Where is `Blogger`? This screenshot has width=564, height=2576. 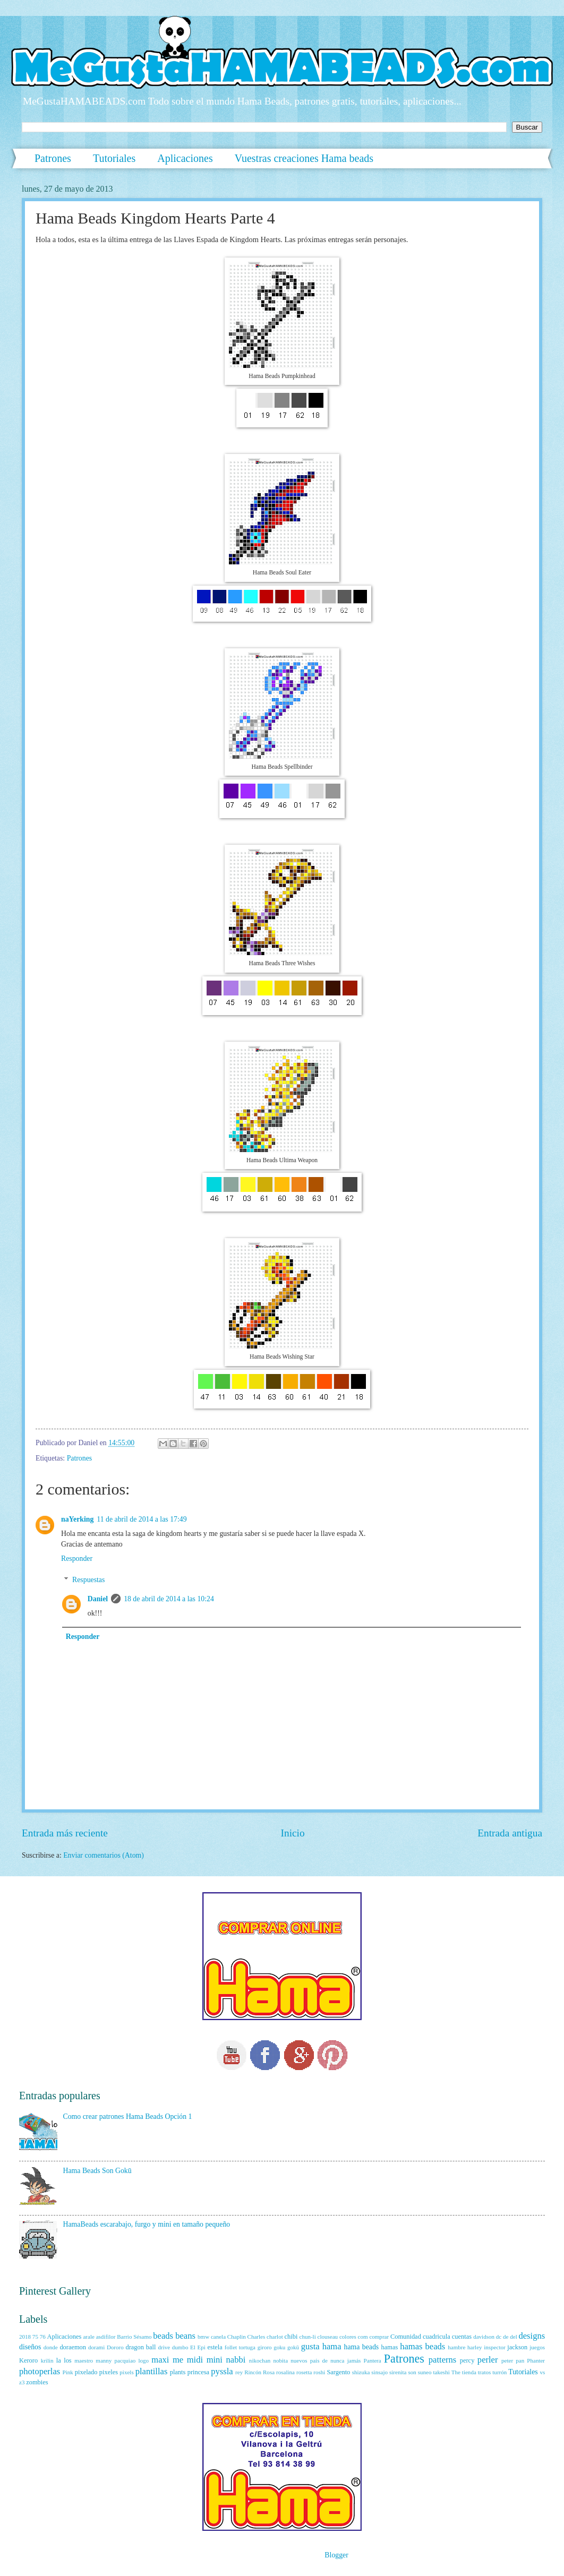 Blogger is located at coordinates (336, 2555).